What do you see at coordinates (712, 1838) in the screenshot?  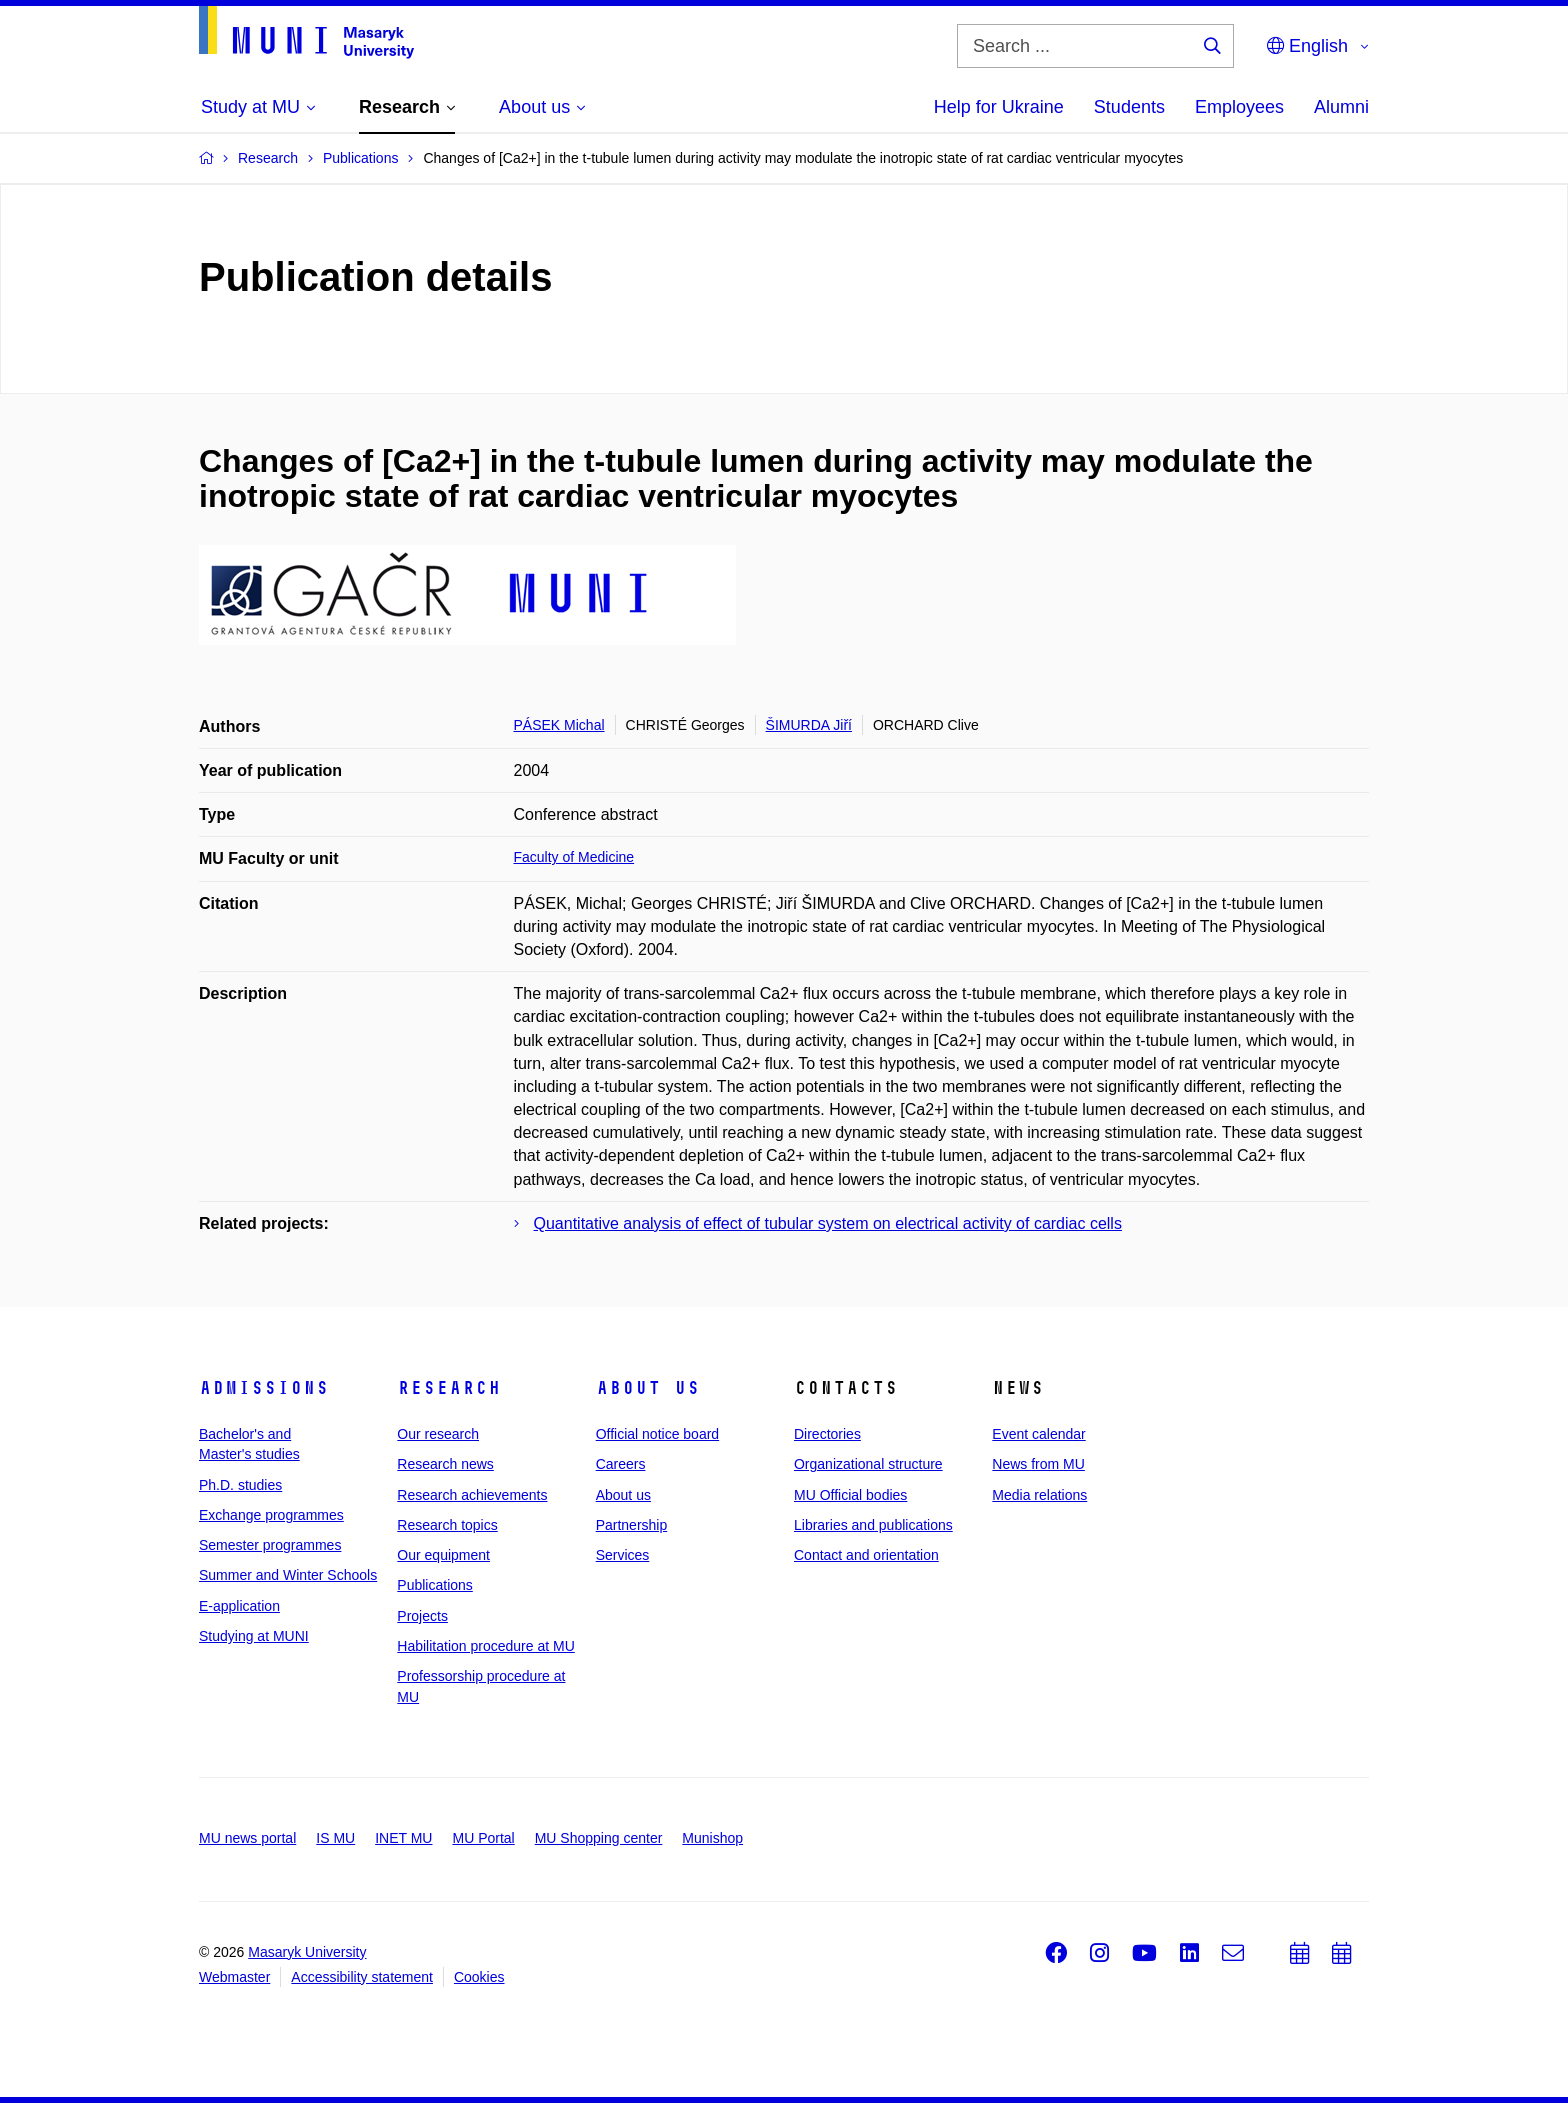 I see `Munishop` at bounding box center [712, 1838].